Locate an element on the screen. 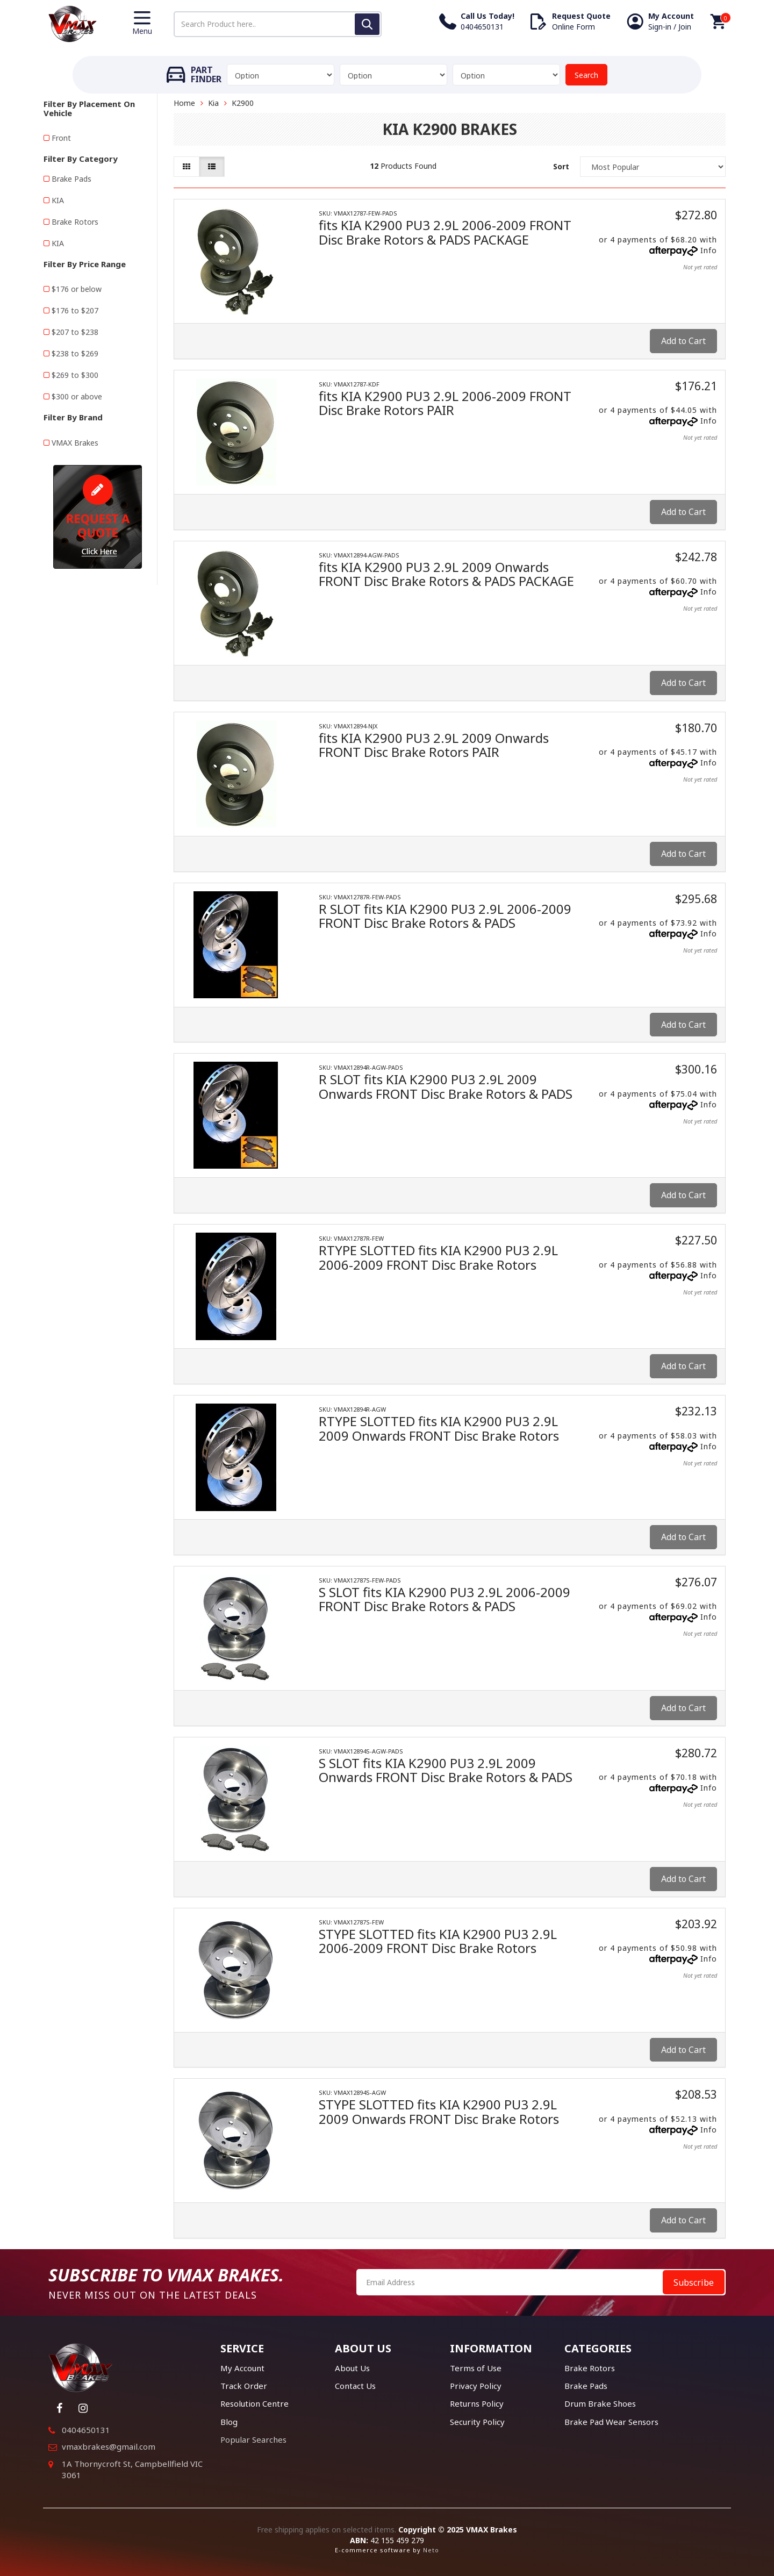 This screenshot has width=774, height=2576. Track Order is located at coordinates (243, 2385).